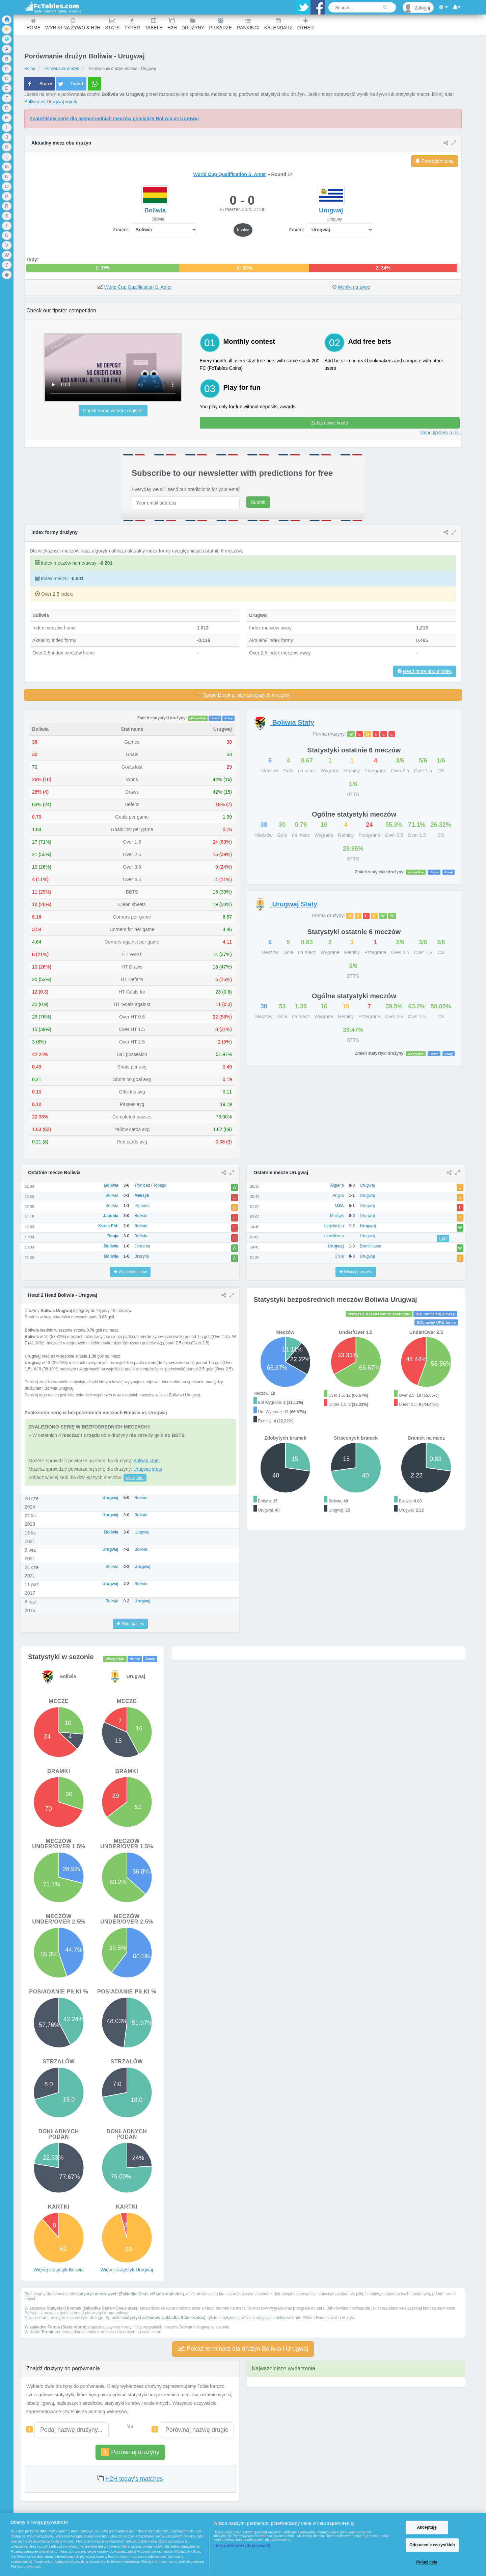 This screenshot has width=486, height=2576. What do you see at coordinates (130, 1271) in the screenshot?
I see `Więcej meczów` at bounding box center [130, 1271].